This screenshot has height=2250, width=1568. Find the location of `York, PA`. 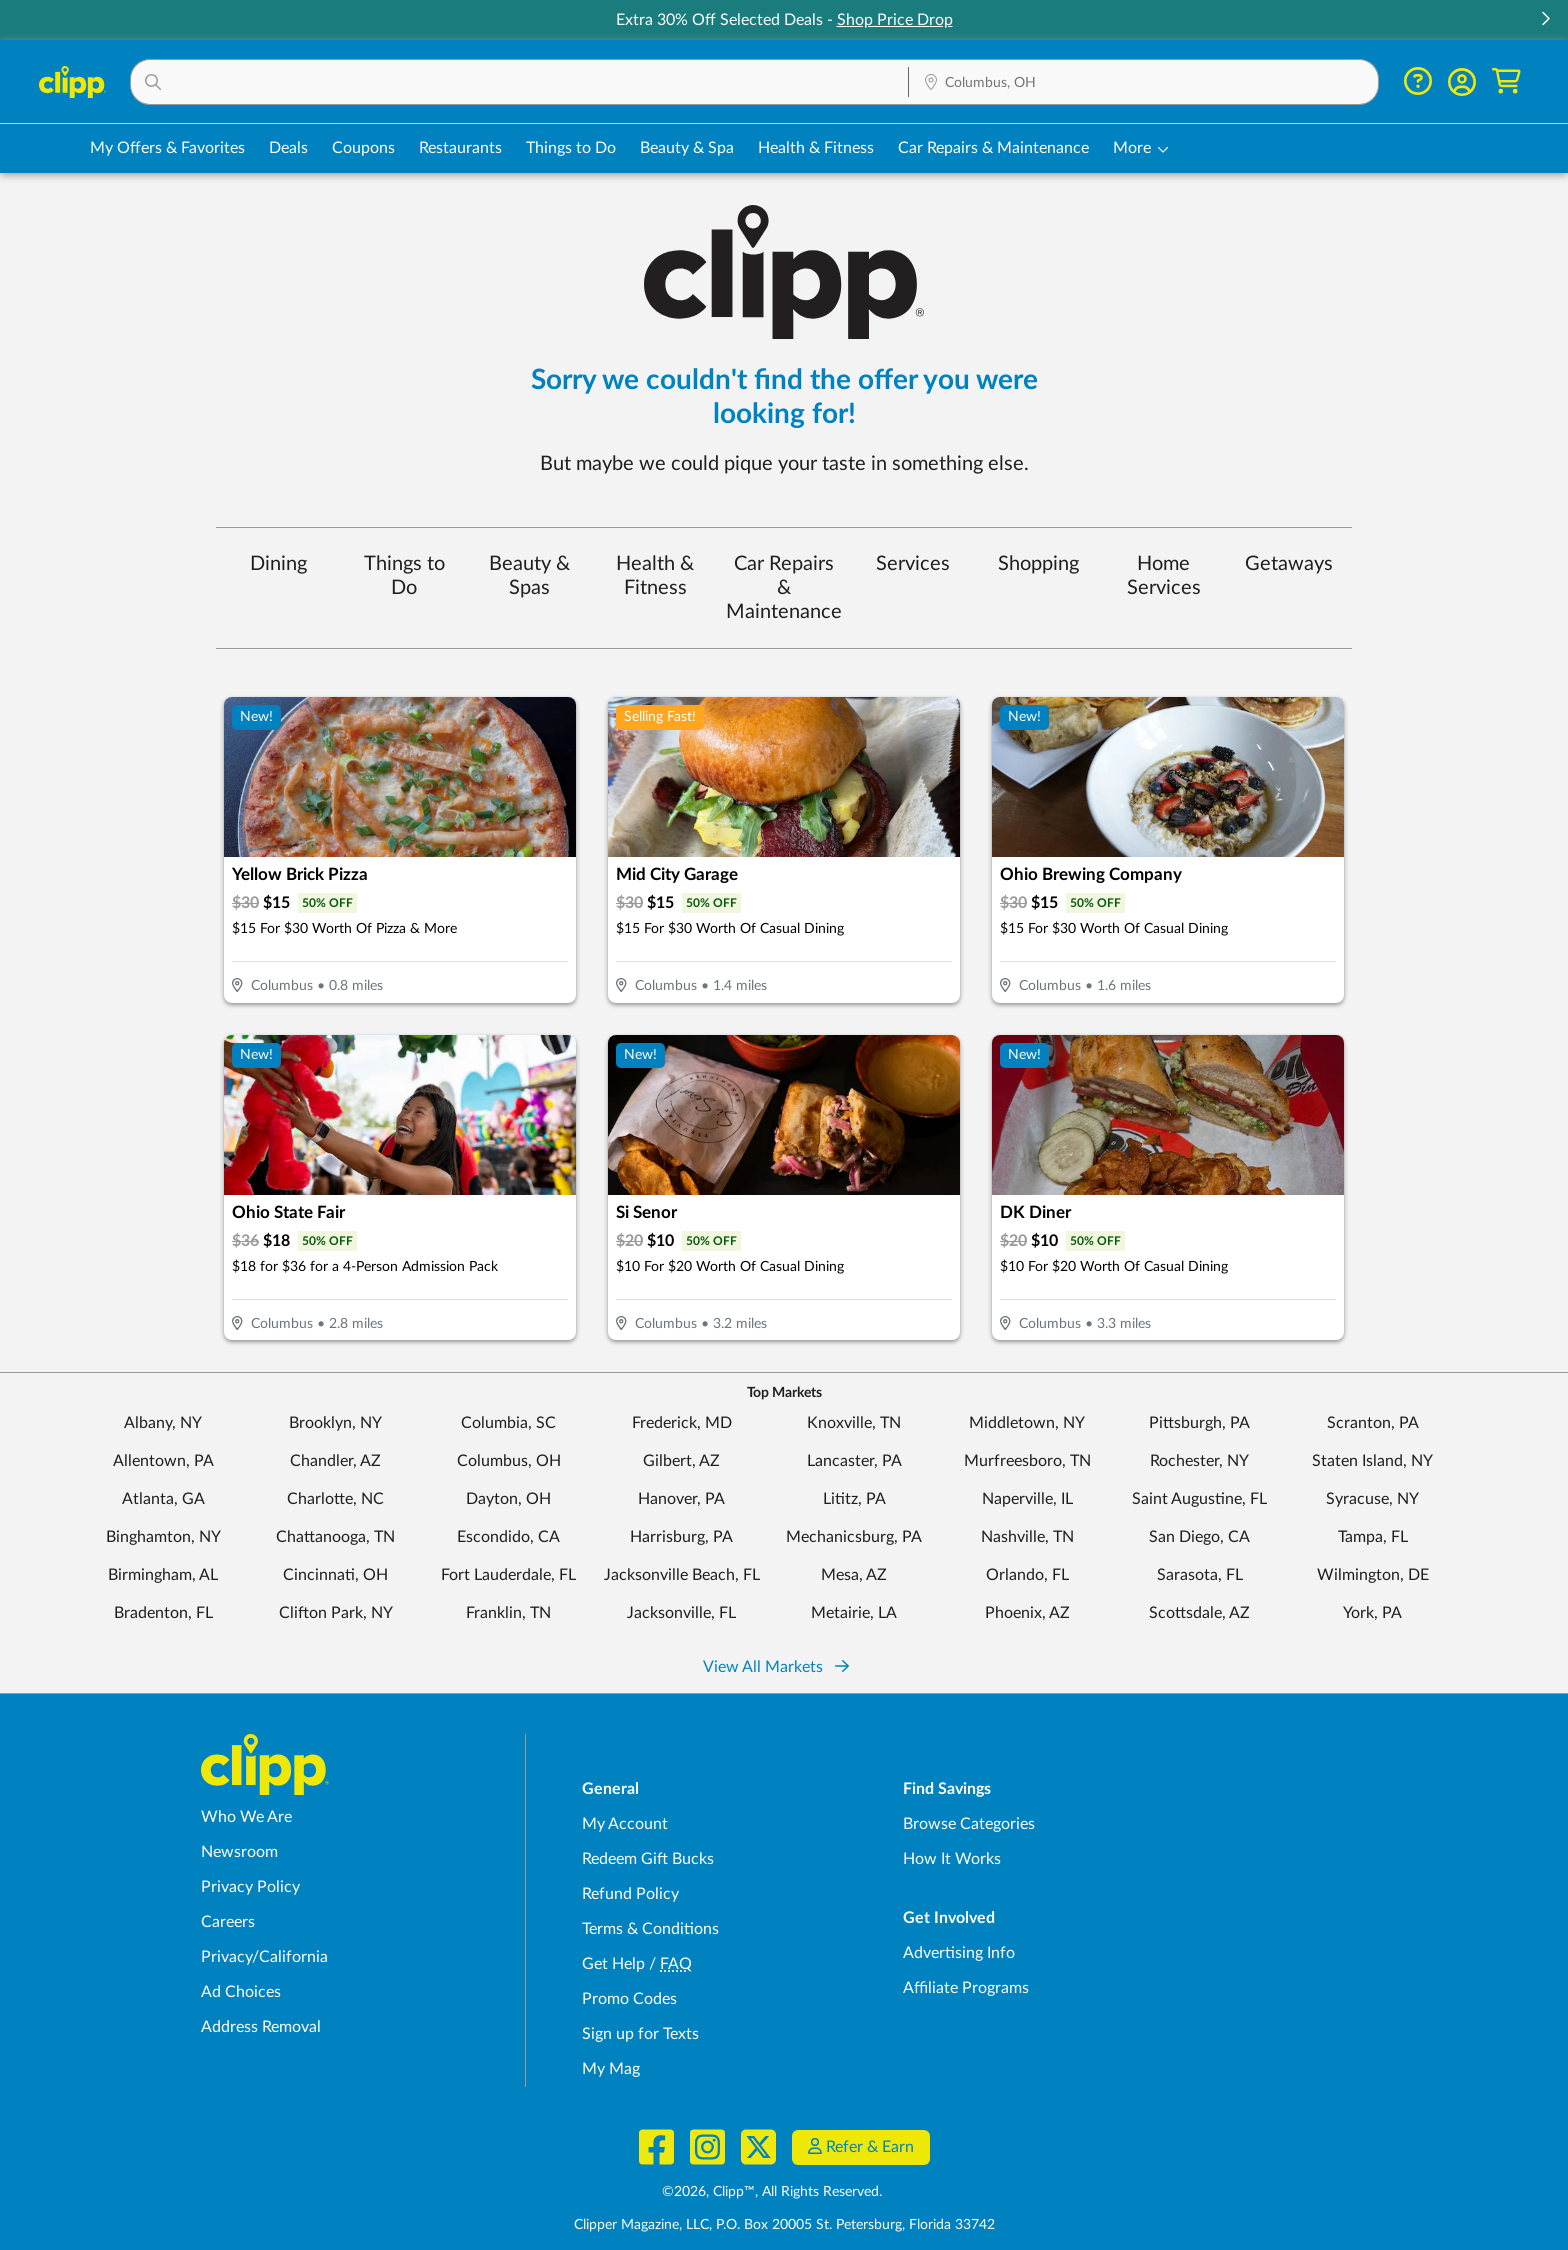

York, PA is located at coordinates (1372, 1613).